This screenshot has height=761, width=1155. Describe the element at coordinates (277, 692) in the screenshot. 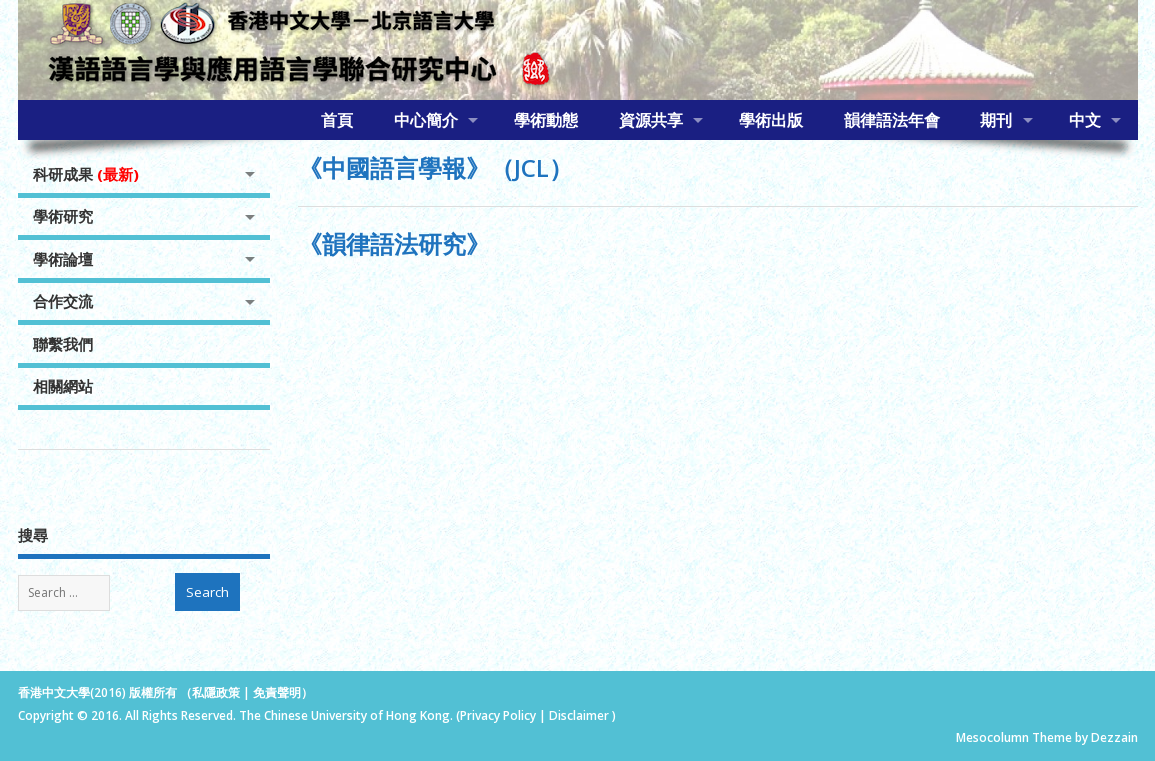

I see `免責聲明` at that location.